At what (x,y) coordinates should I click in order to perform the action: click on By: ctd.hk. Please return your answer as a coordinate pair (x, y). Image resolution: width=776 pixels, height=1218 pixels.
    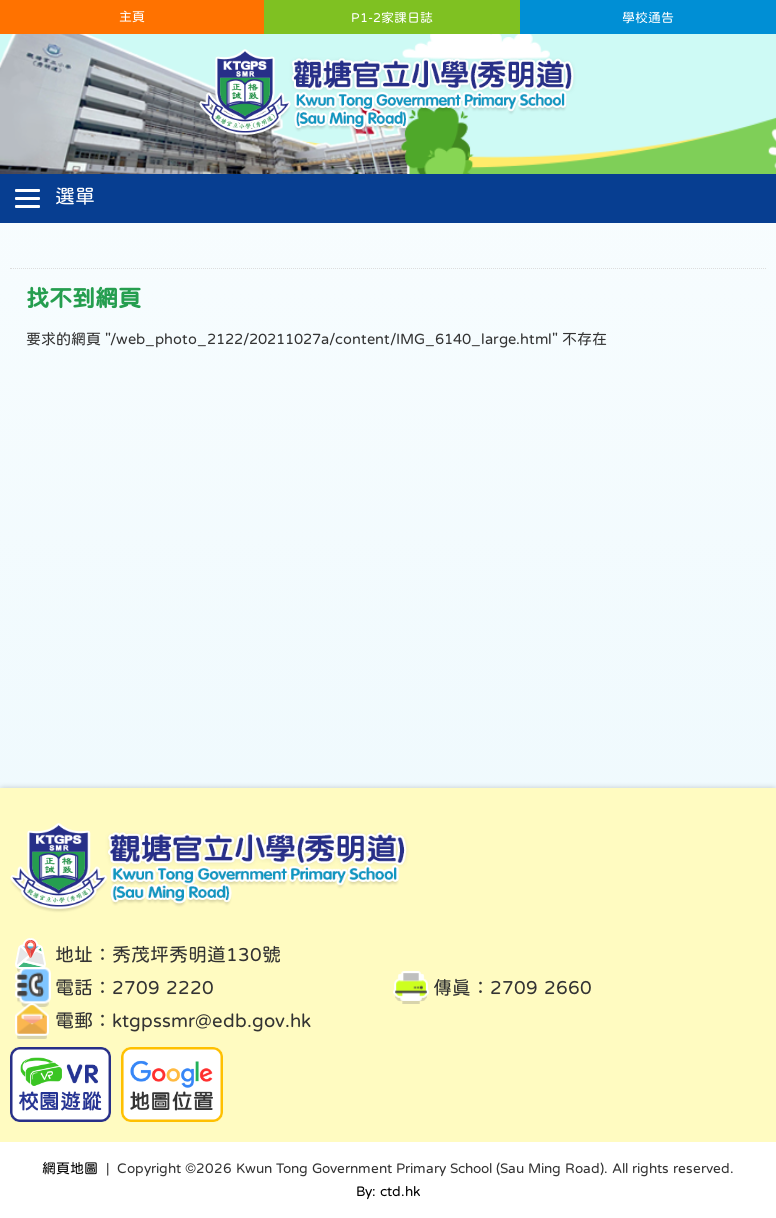
    Looking at the image, I should click on (388, 1191).